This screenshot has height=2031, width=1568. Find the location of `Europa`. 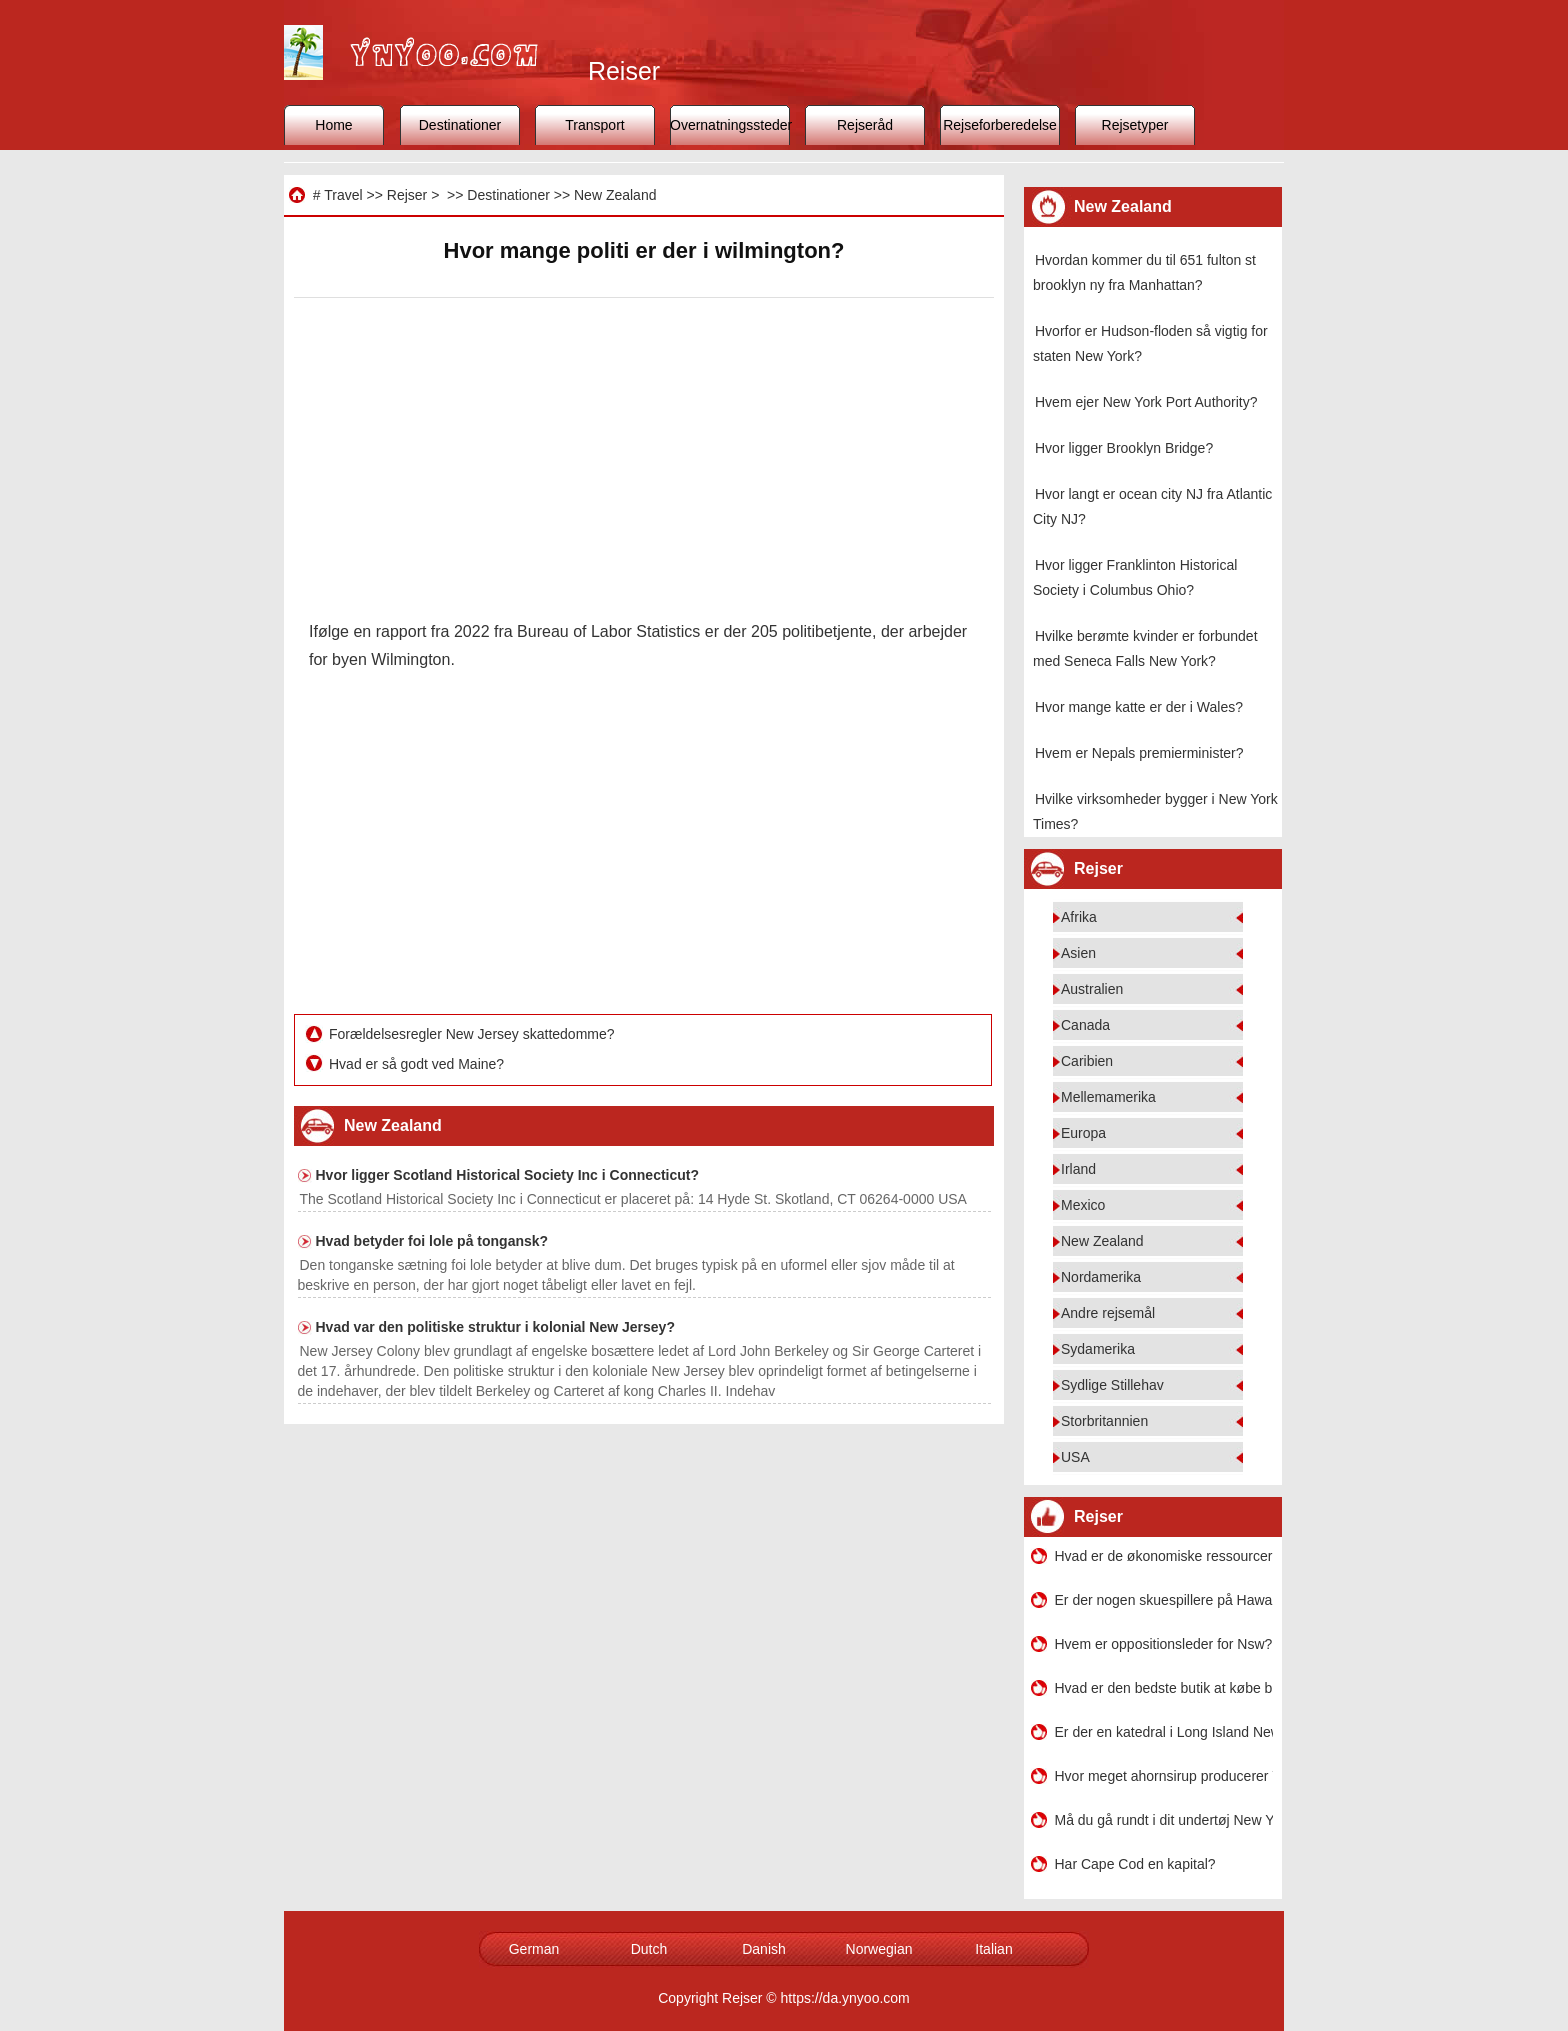

Europa is located at coordinates (1083, 1133).